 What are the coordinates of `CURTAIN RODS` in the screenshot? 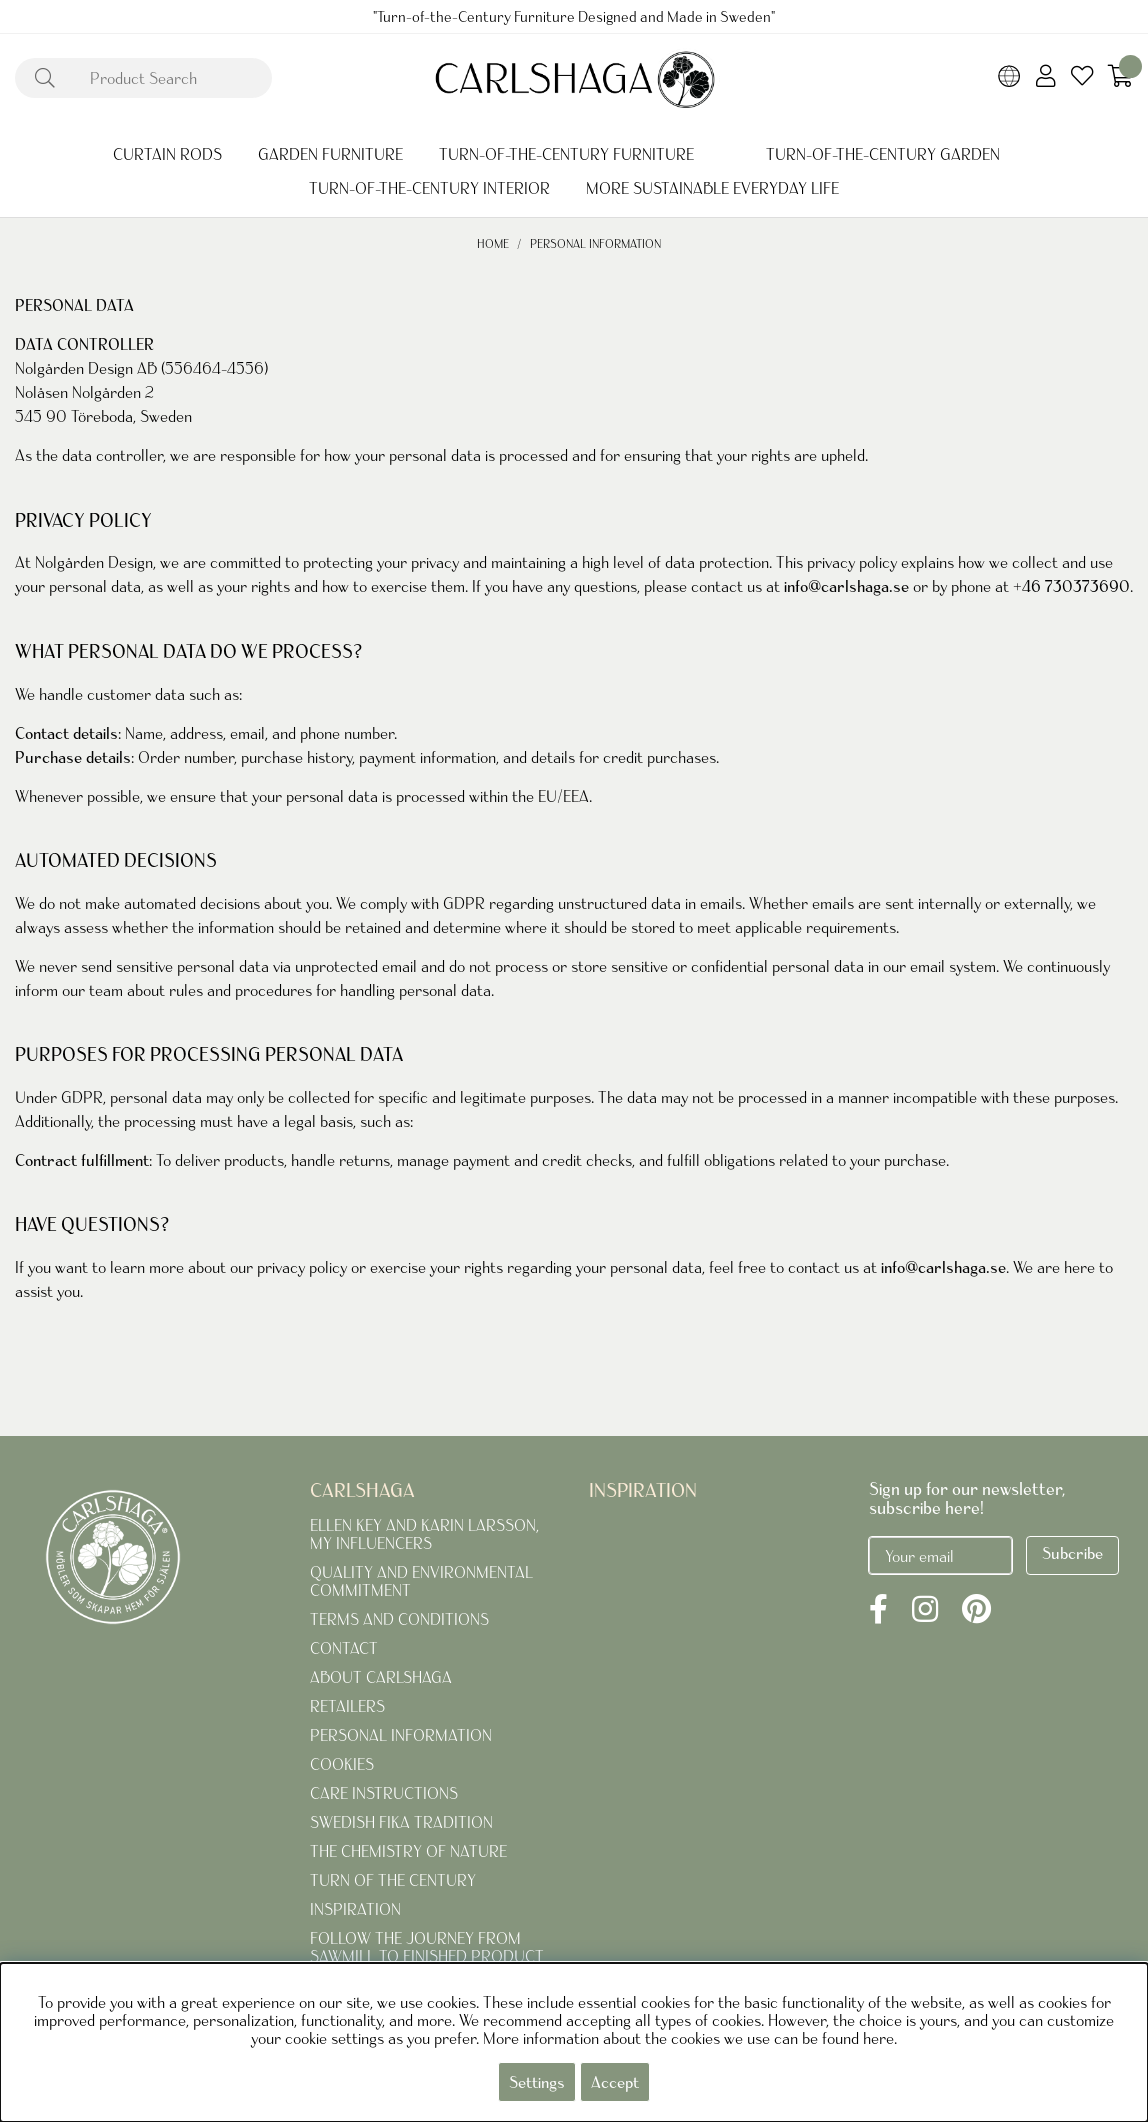 It's located at (167, 154).